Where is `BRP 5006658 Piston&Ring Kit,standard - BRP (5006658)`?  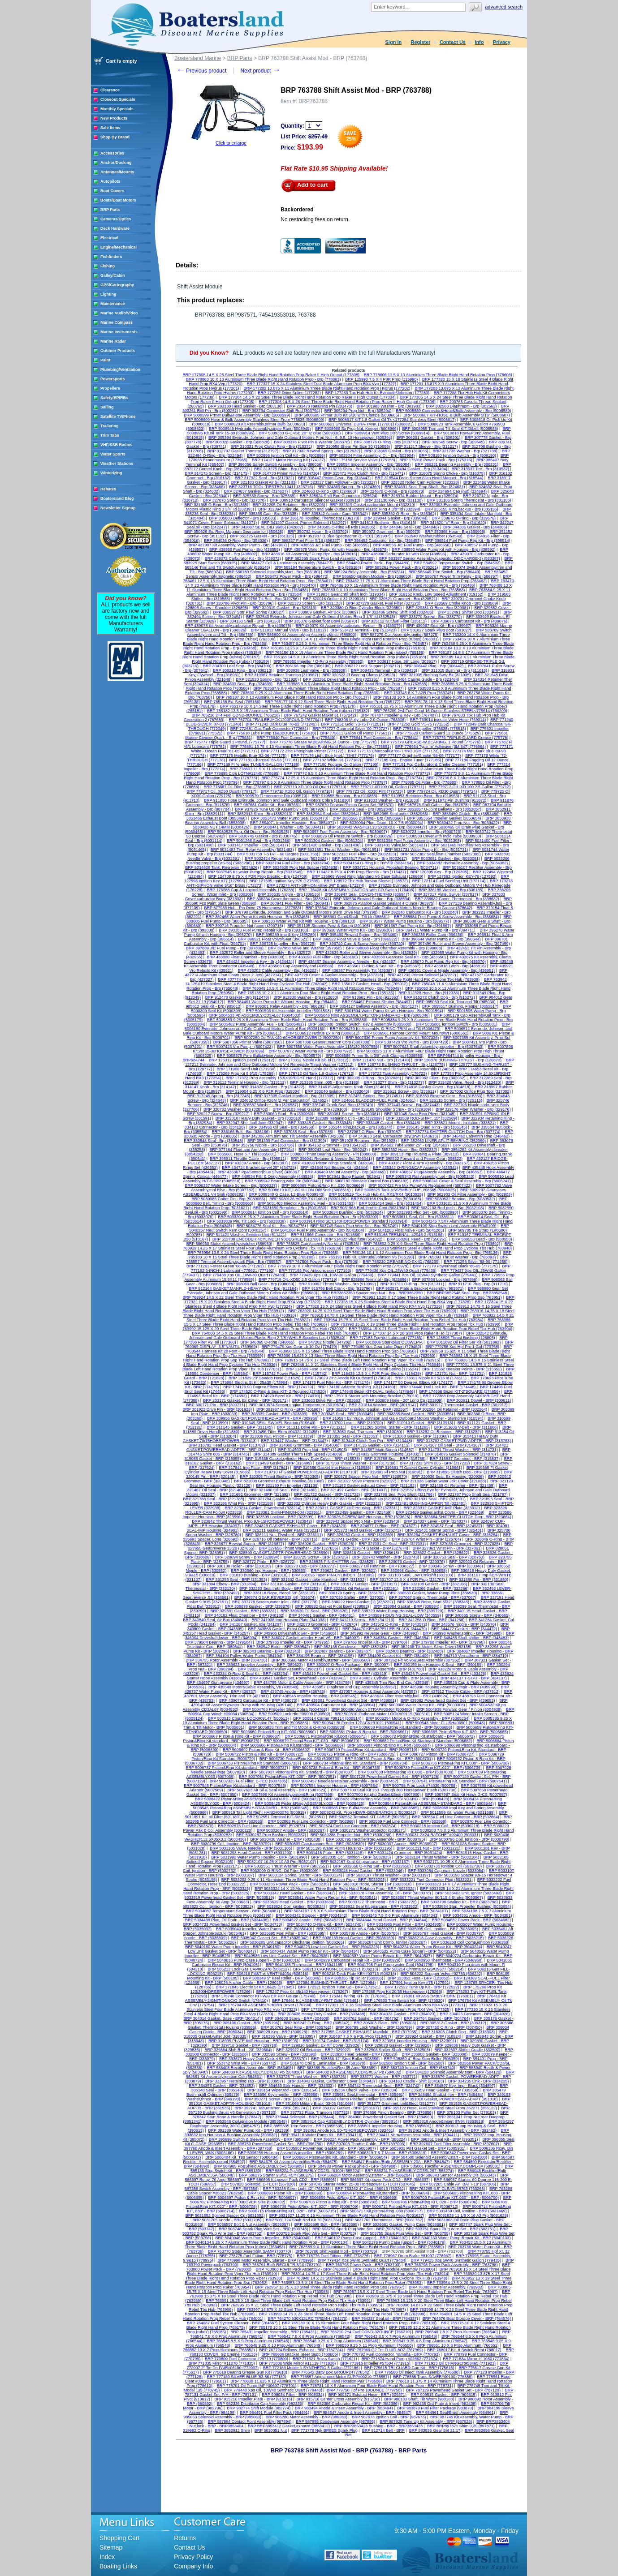 BRP 5006658 Piston&Ring Kit,standard - BRP (5006658) is located at coordinates (401, 1727).